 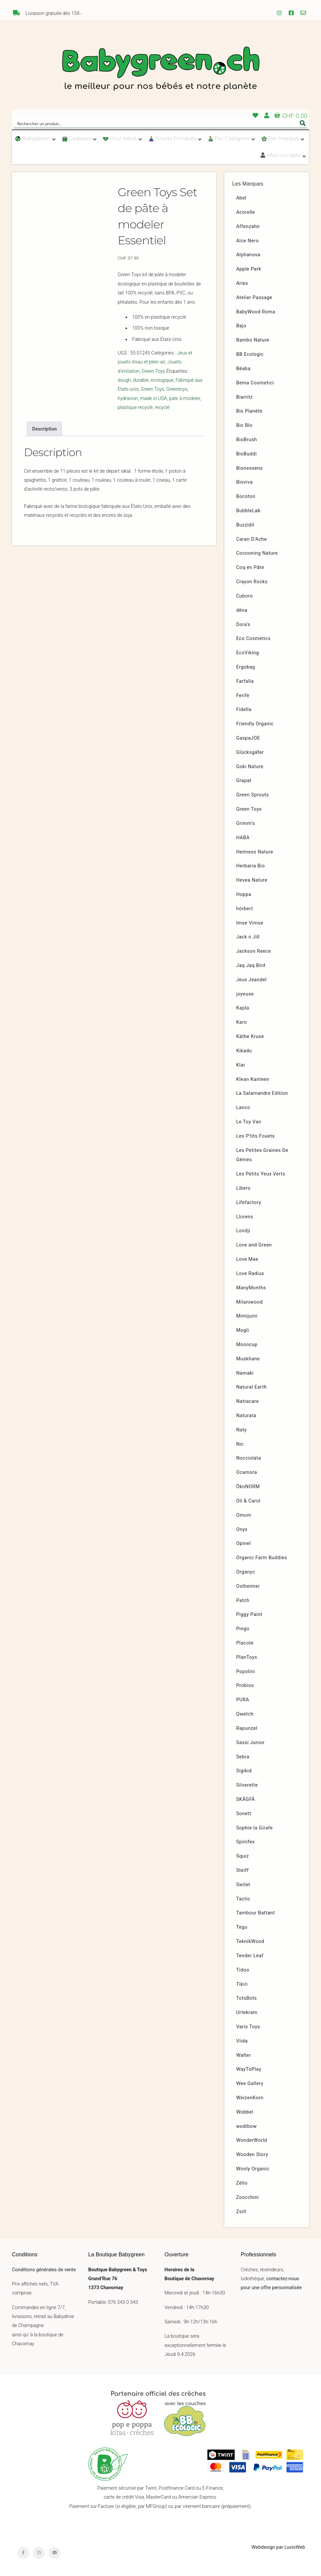 What do you see at coordinates (245, 1572) in the screenshot?
I see `Organyc` at bounding box center [245, 1572].